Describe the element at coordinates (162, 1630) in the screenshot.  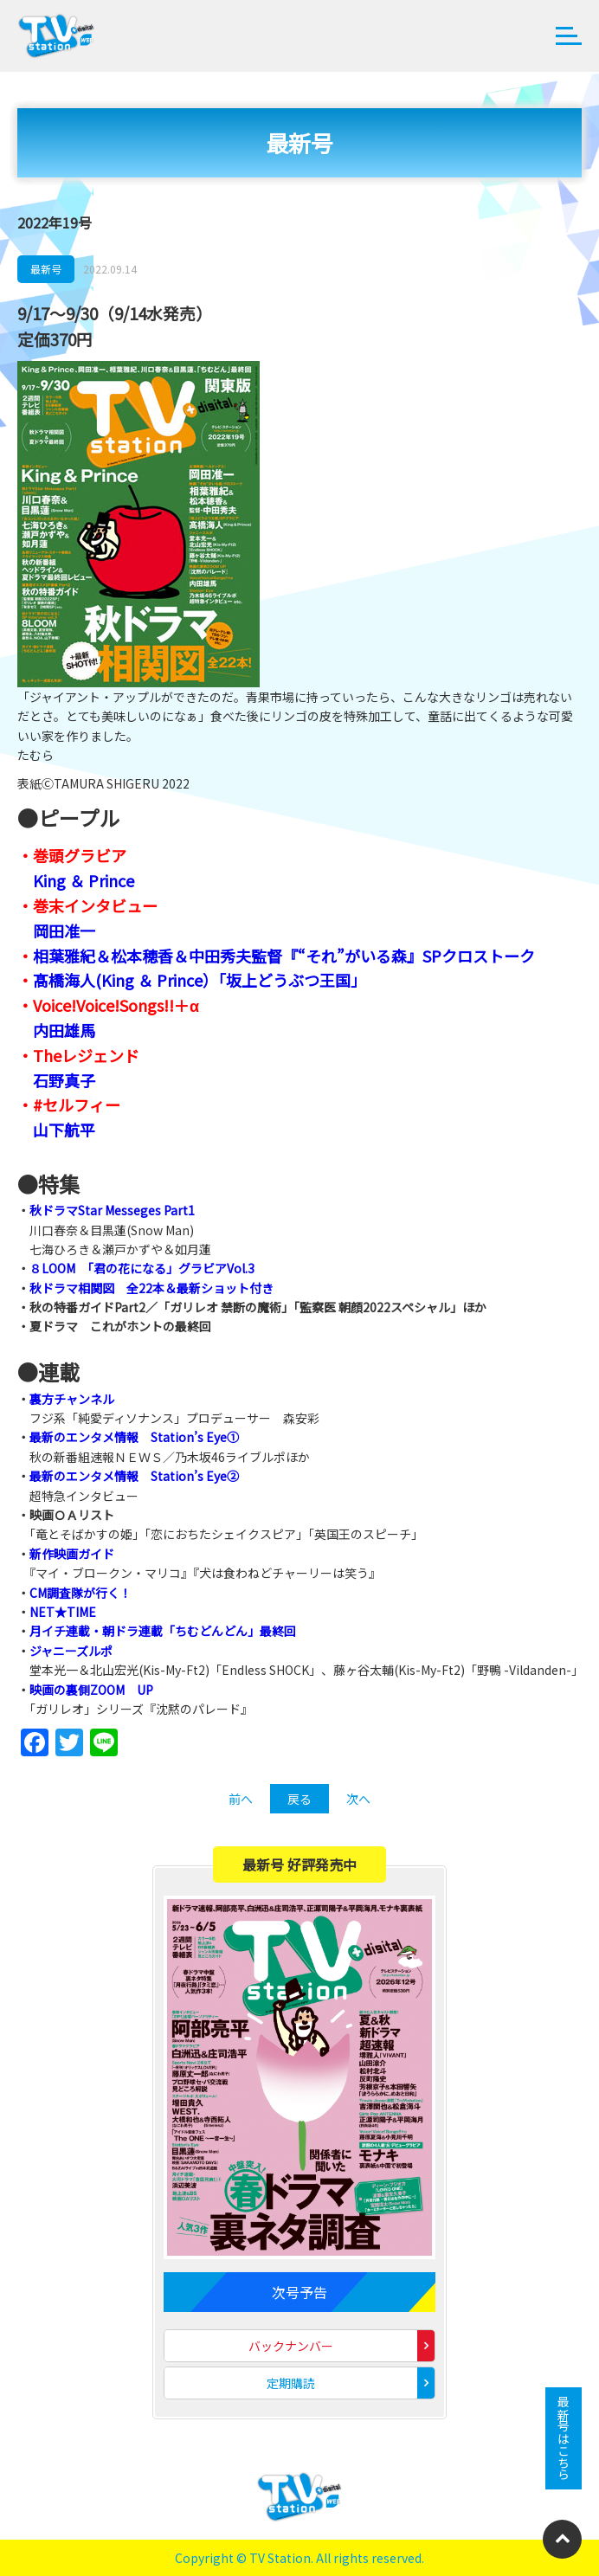
I see `月イチ連載・朝ドラ連載「ちむどんどん」最終回` at that location.